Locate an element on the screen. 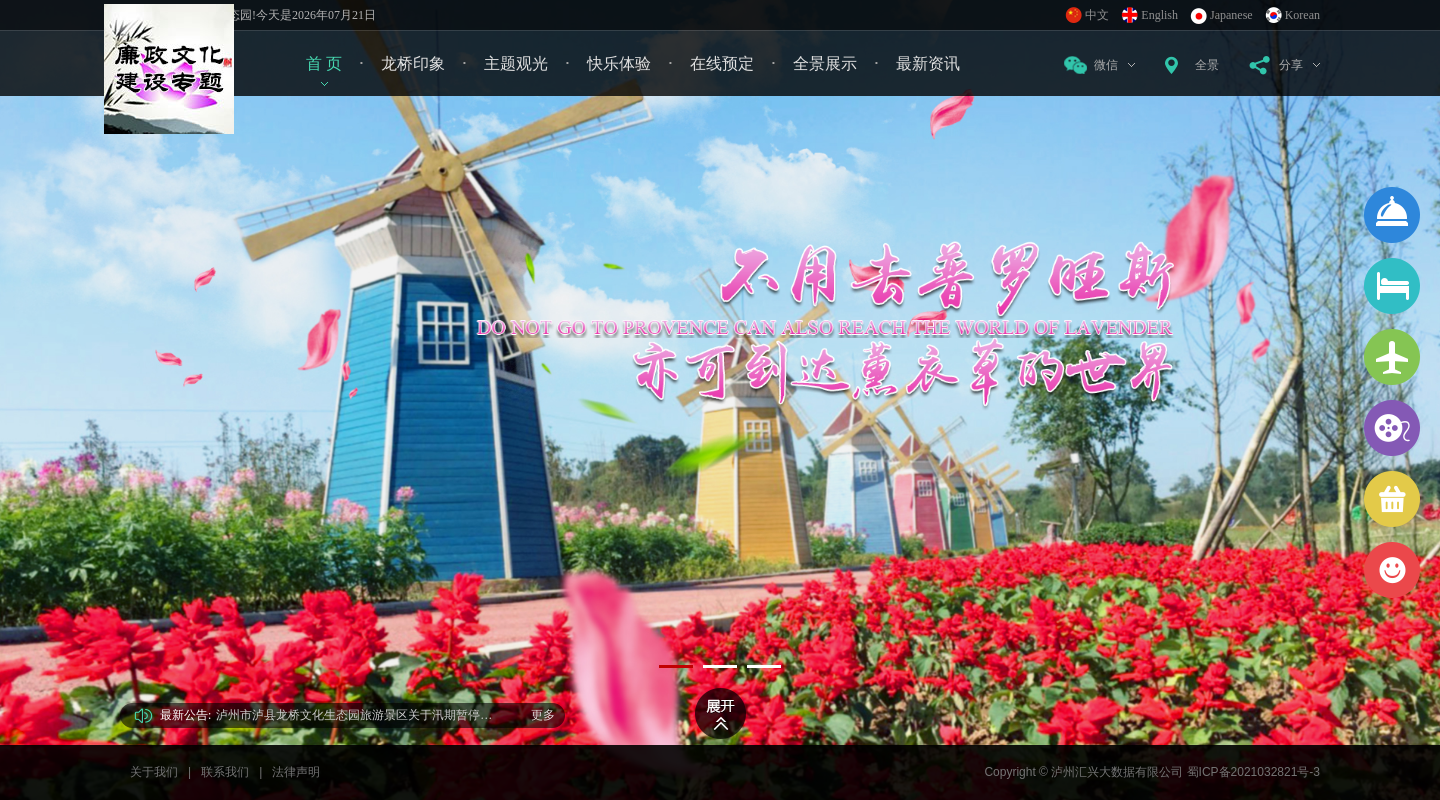 The width and height of the screenshot is (1440, 800). 更多 is located at coordinates (543, 715).